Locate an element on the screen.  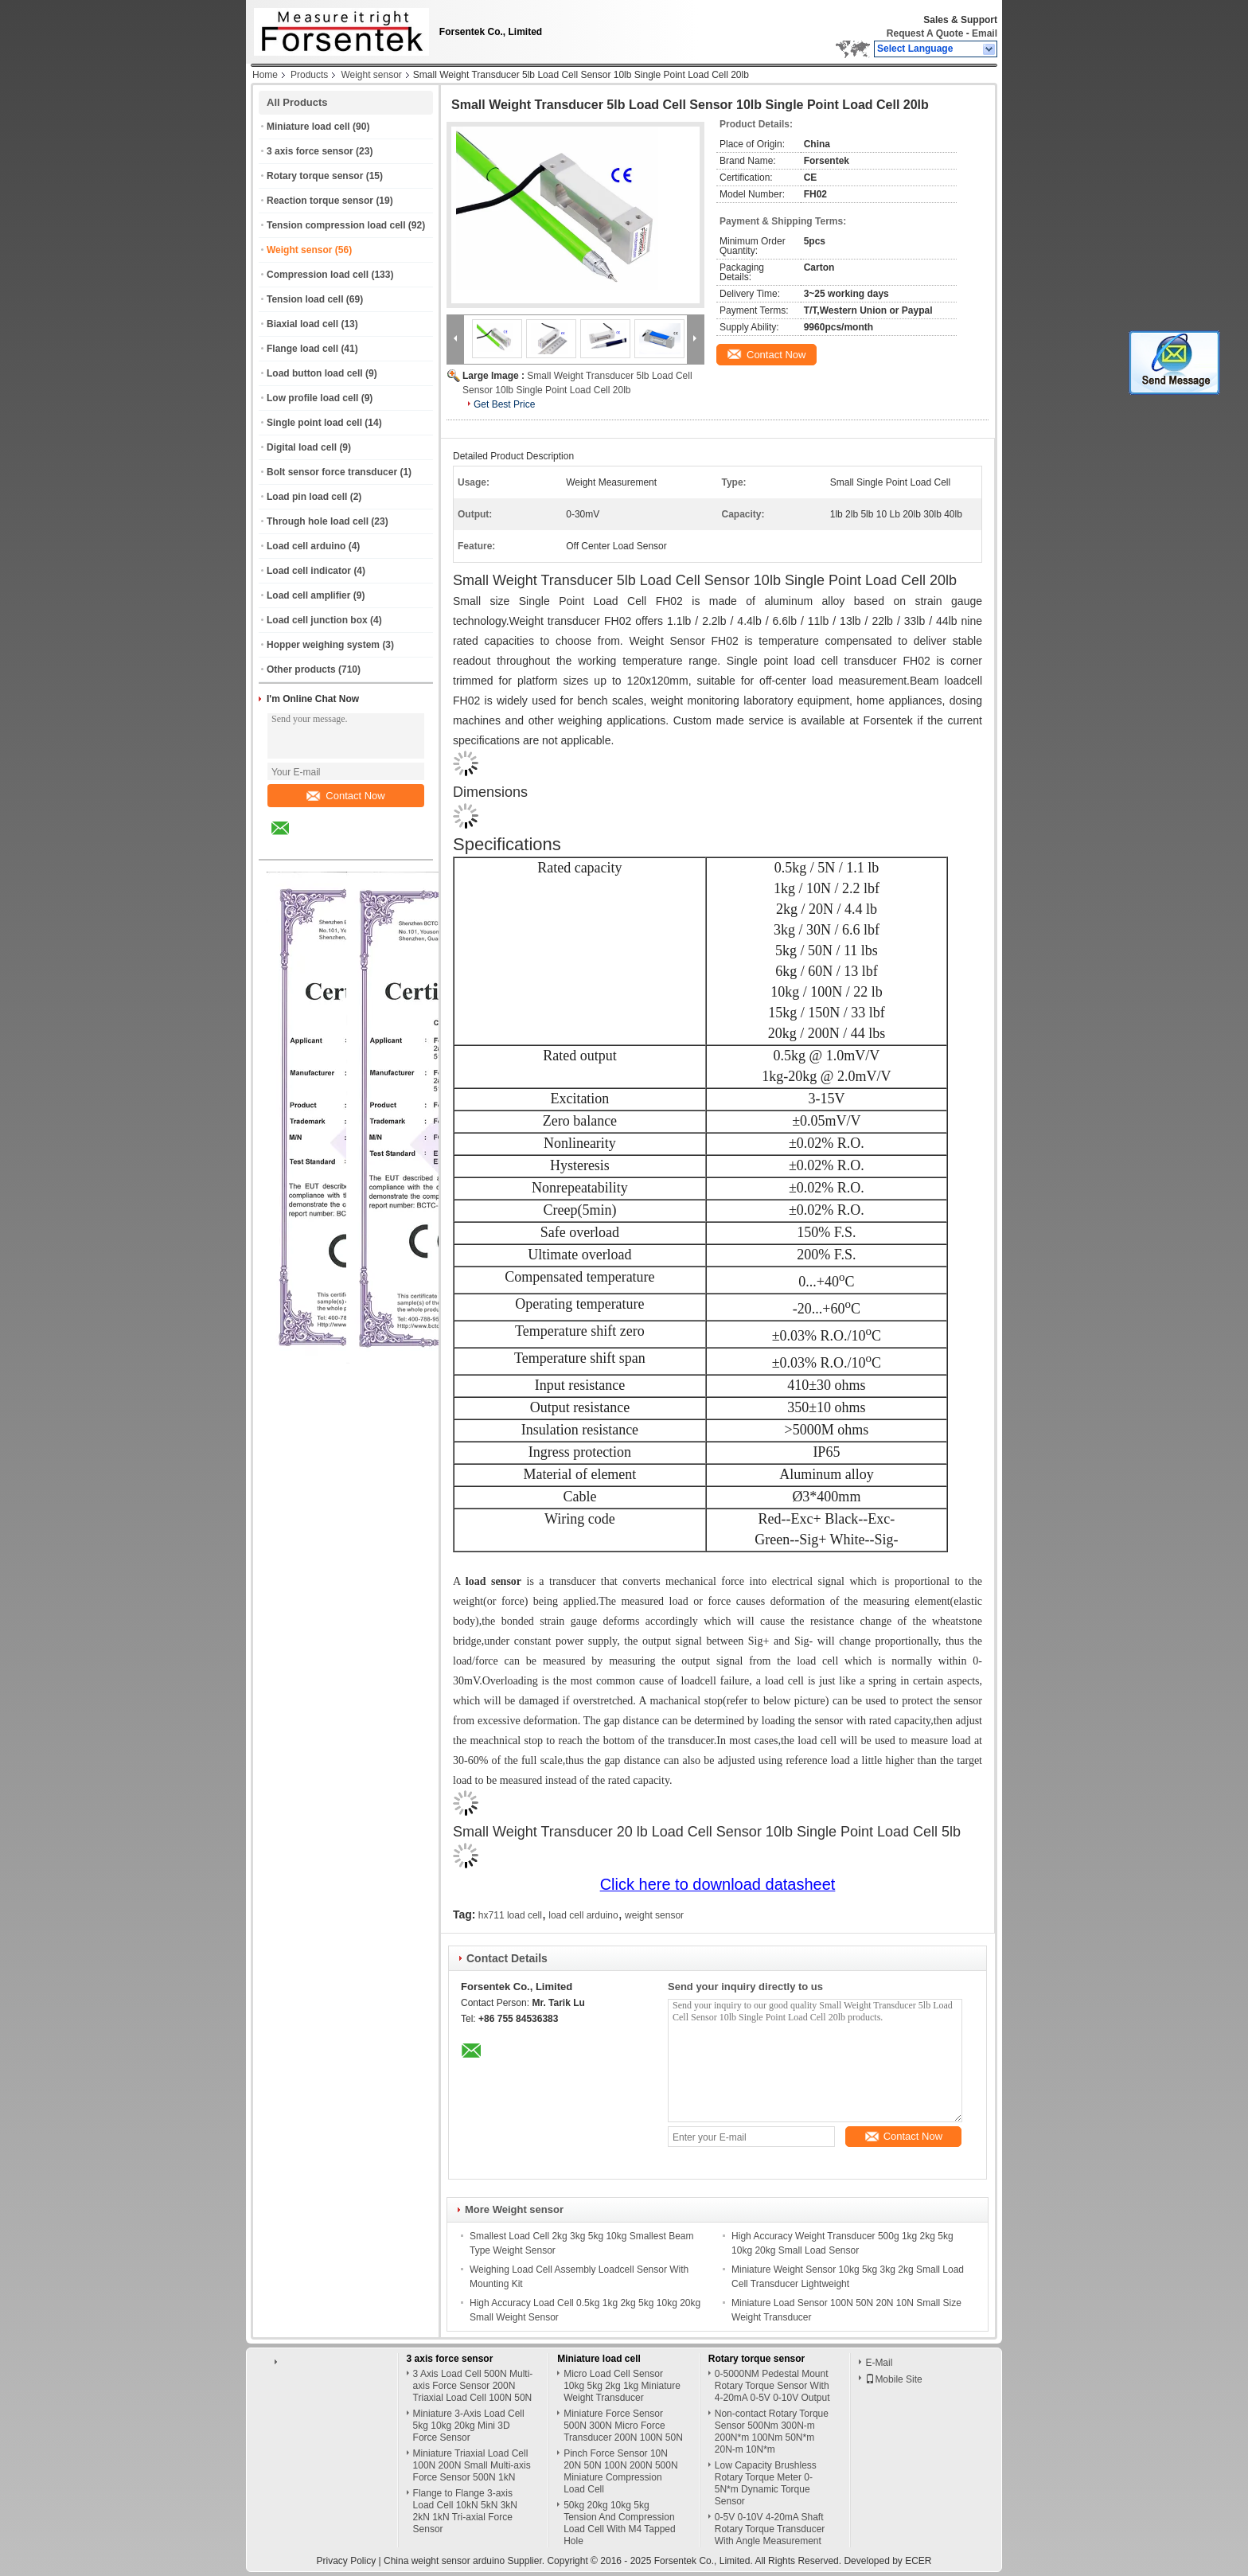
Contact Now is located at coordinates (345, 796).